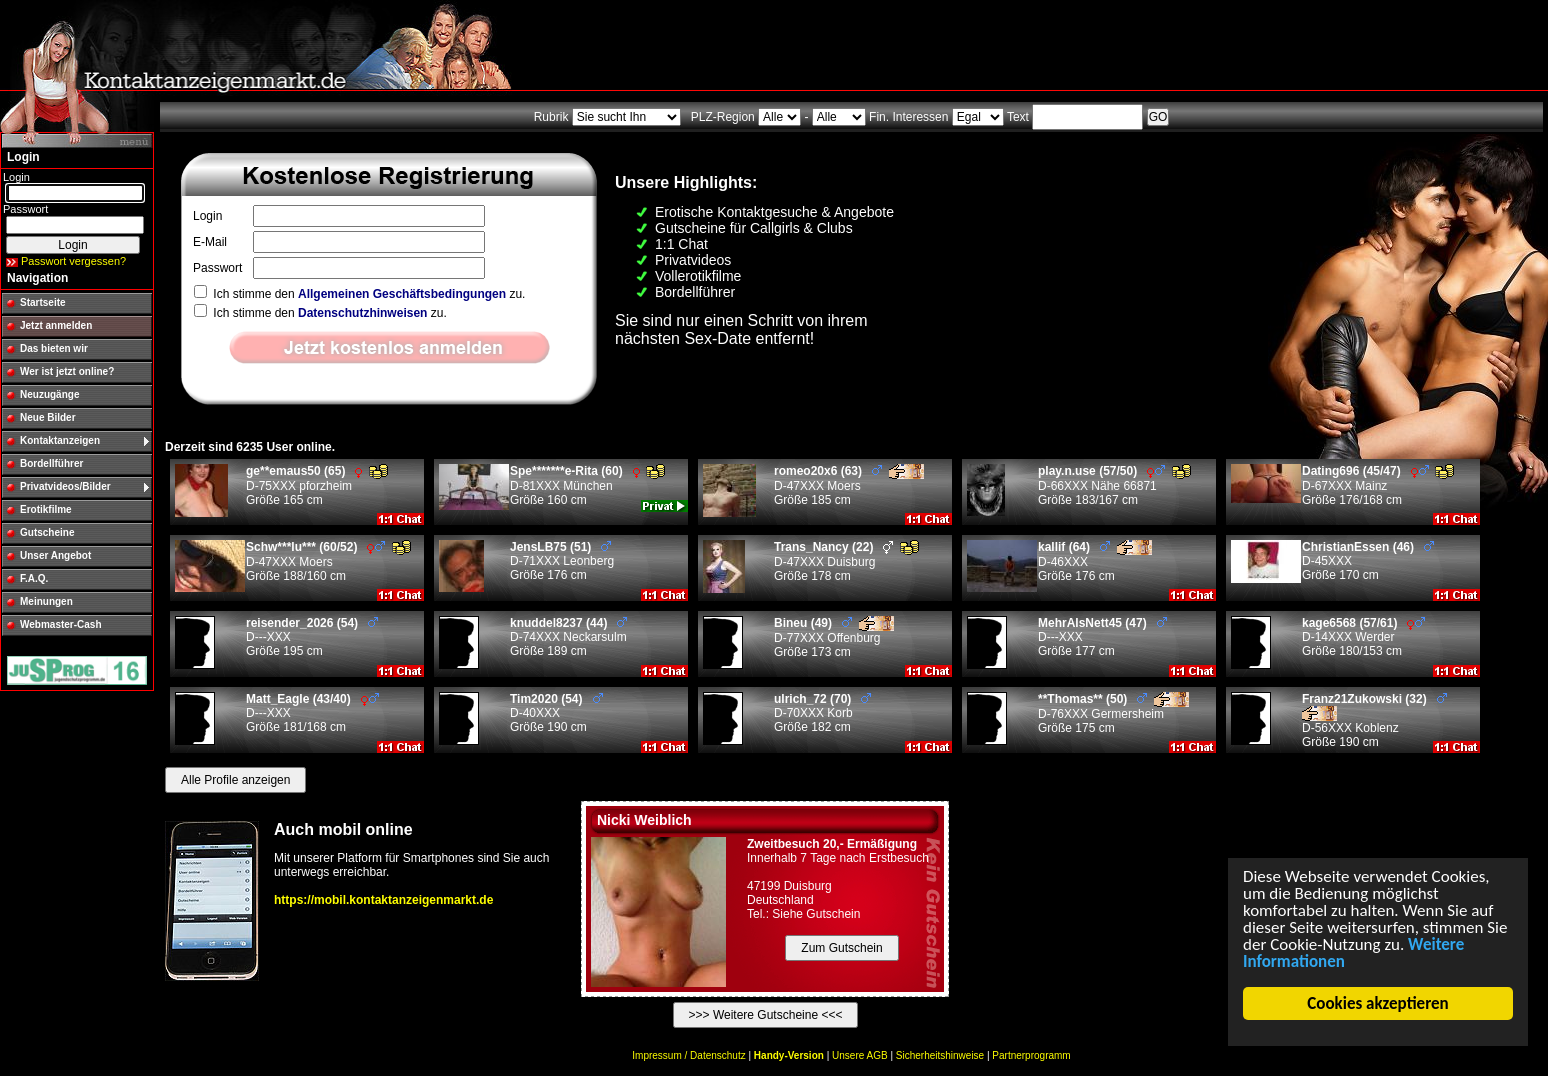 The width and height of the screenshot is (1548, 1076). What do you see at coordinates (1031, 1055) in the screenshot?
I see `Partnerprogramm` at bounding box center [1031, 1055].